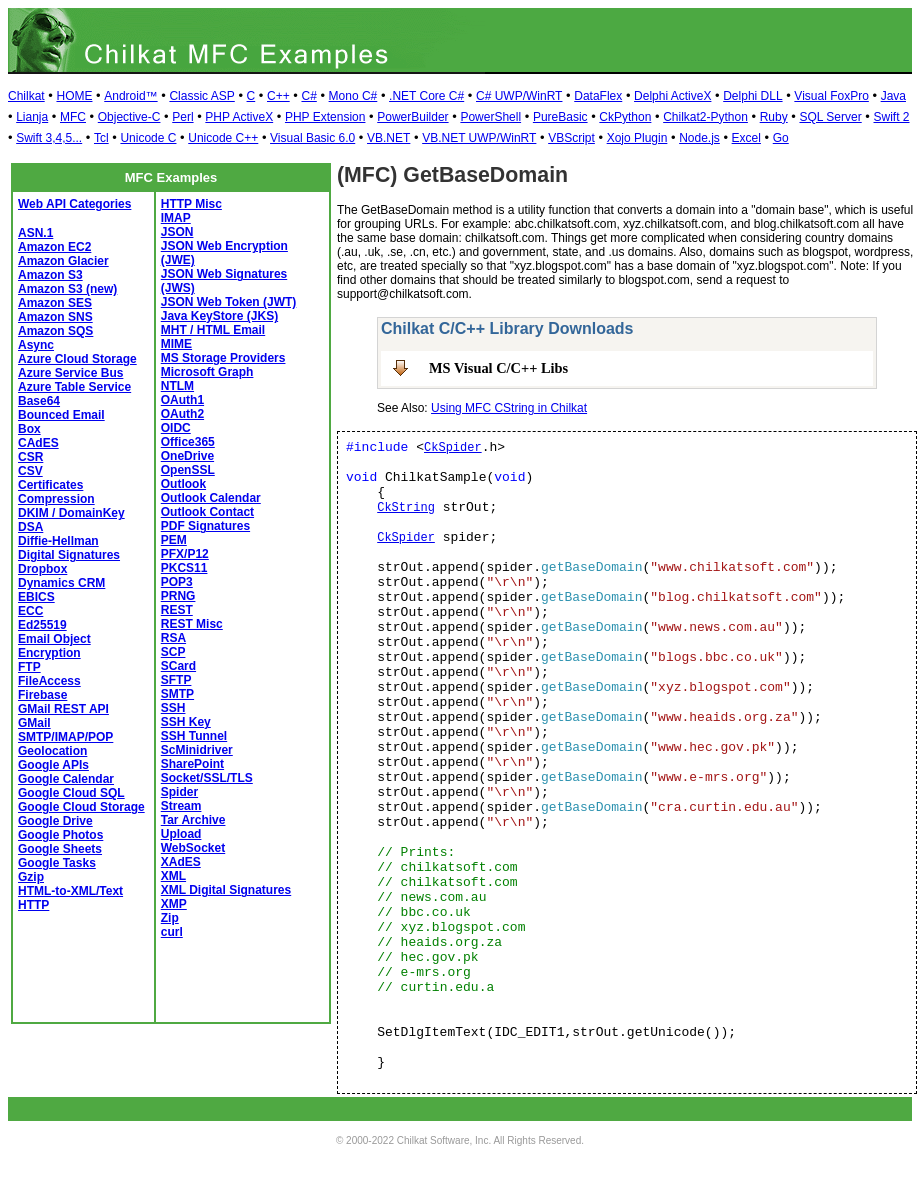 The image size is (920, 1203). I want to click on RSA, so click(173, 638).